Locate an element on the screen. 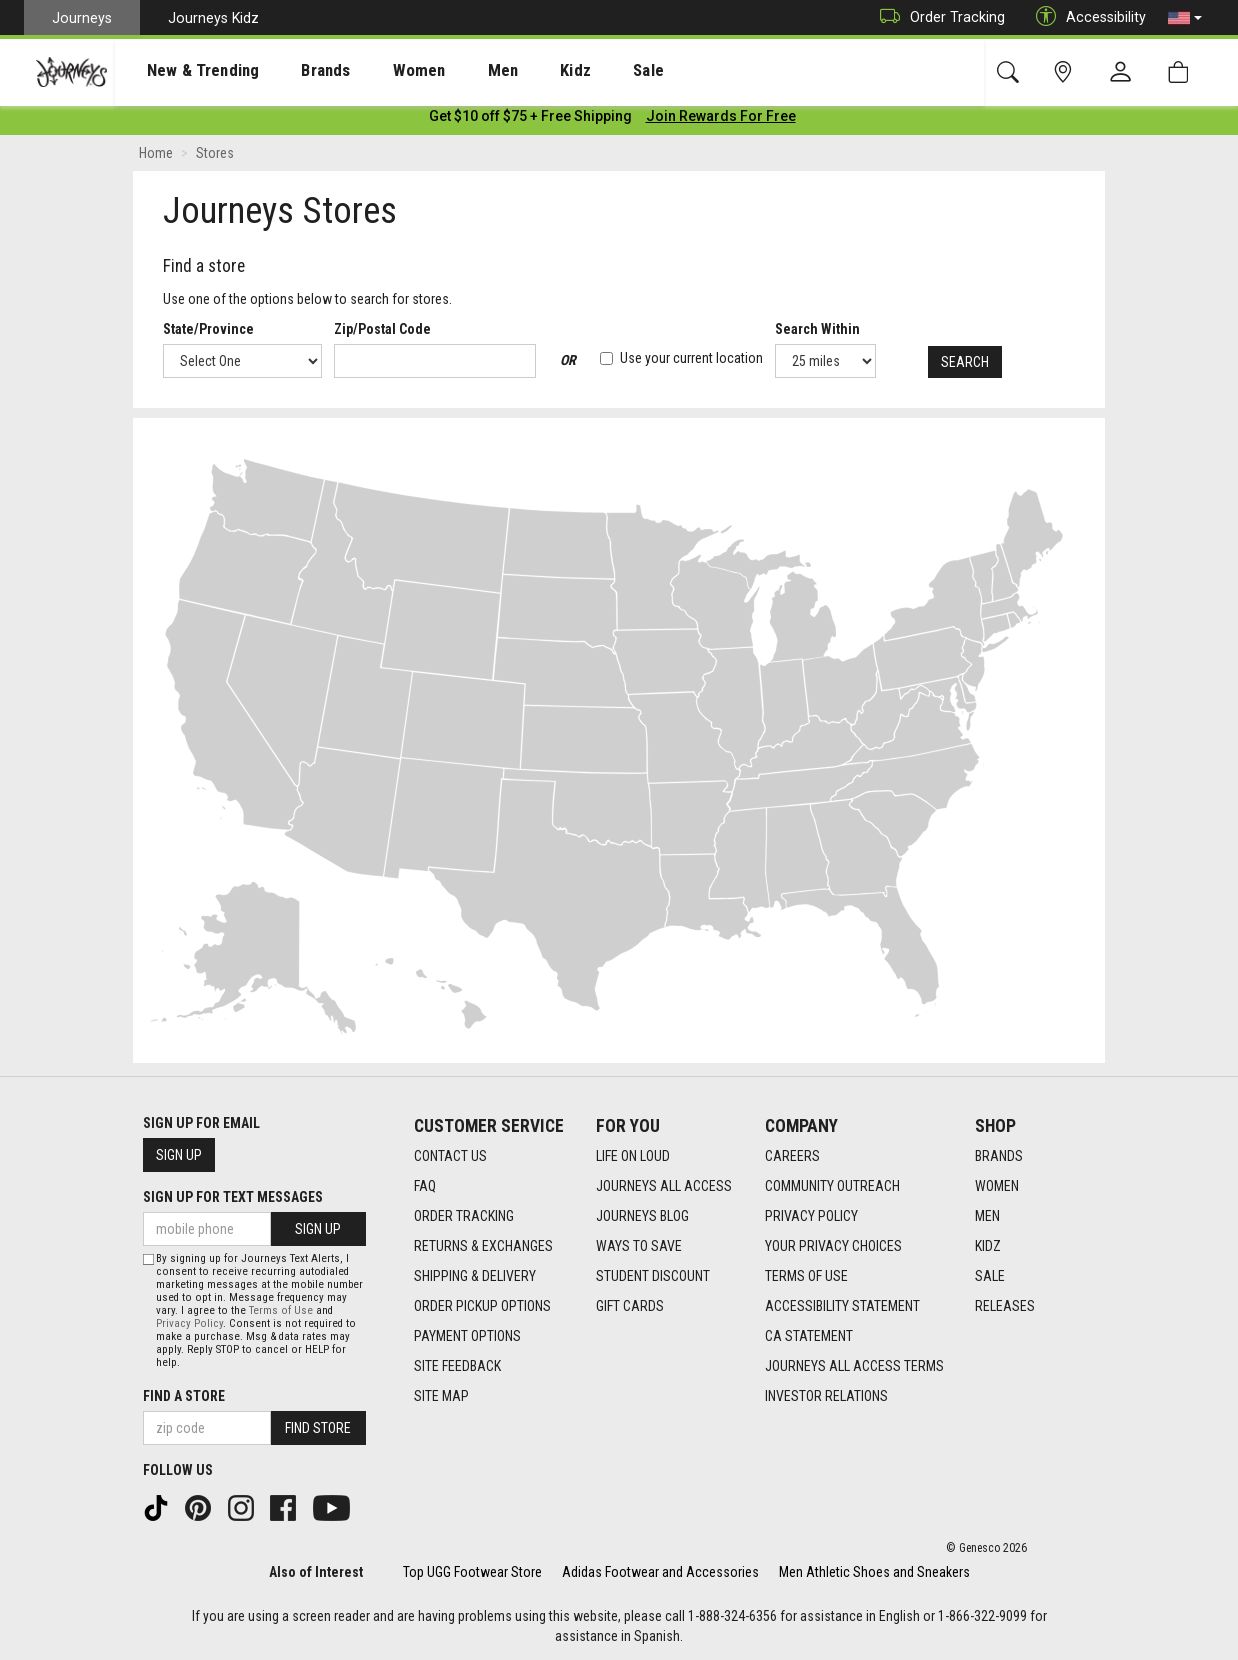  Journeys All Access [Journeys All Access footer link] is located at coordinates (664, 1187).